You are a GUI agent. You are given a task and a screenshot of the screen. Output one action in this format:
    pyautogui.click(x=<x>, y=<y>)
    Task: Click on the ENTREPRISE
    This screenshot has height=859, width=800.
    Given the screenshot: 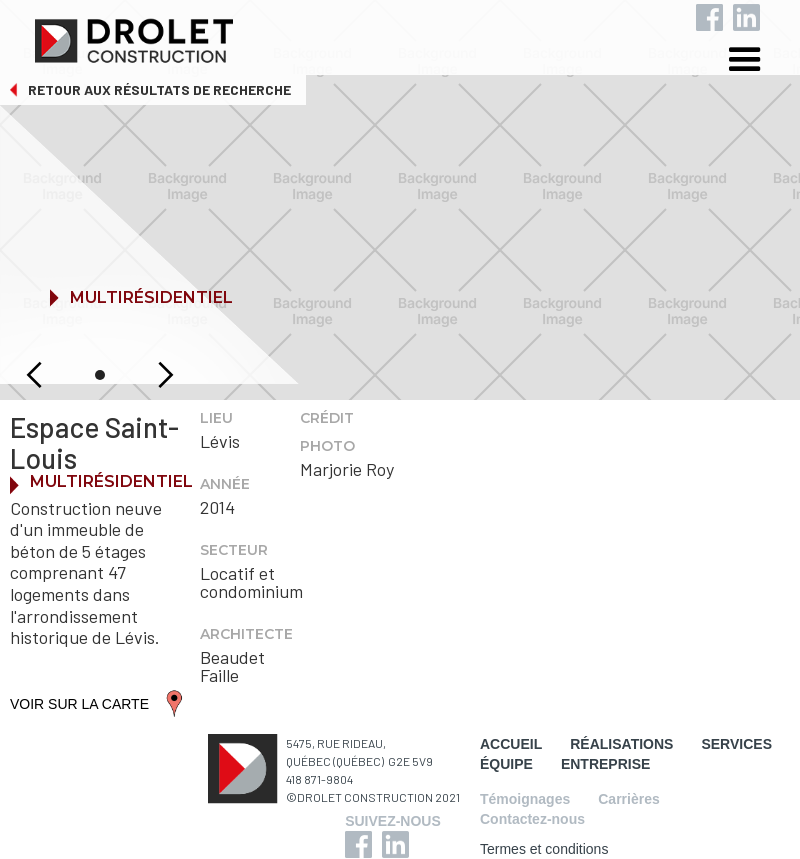 What is the action you would take?
    pyautogui.click(x=605, y=764)
    